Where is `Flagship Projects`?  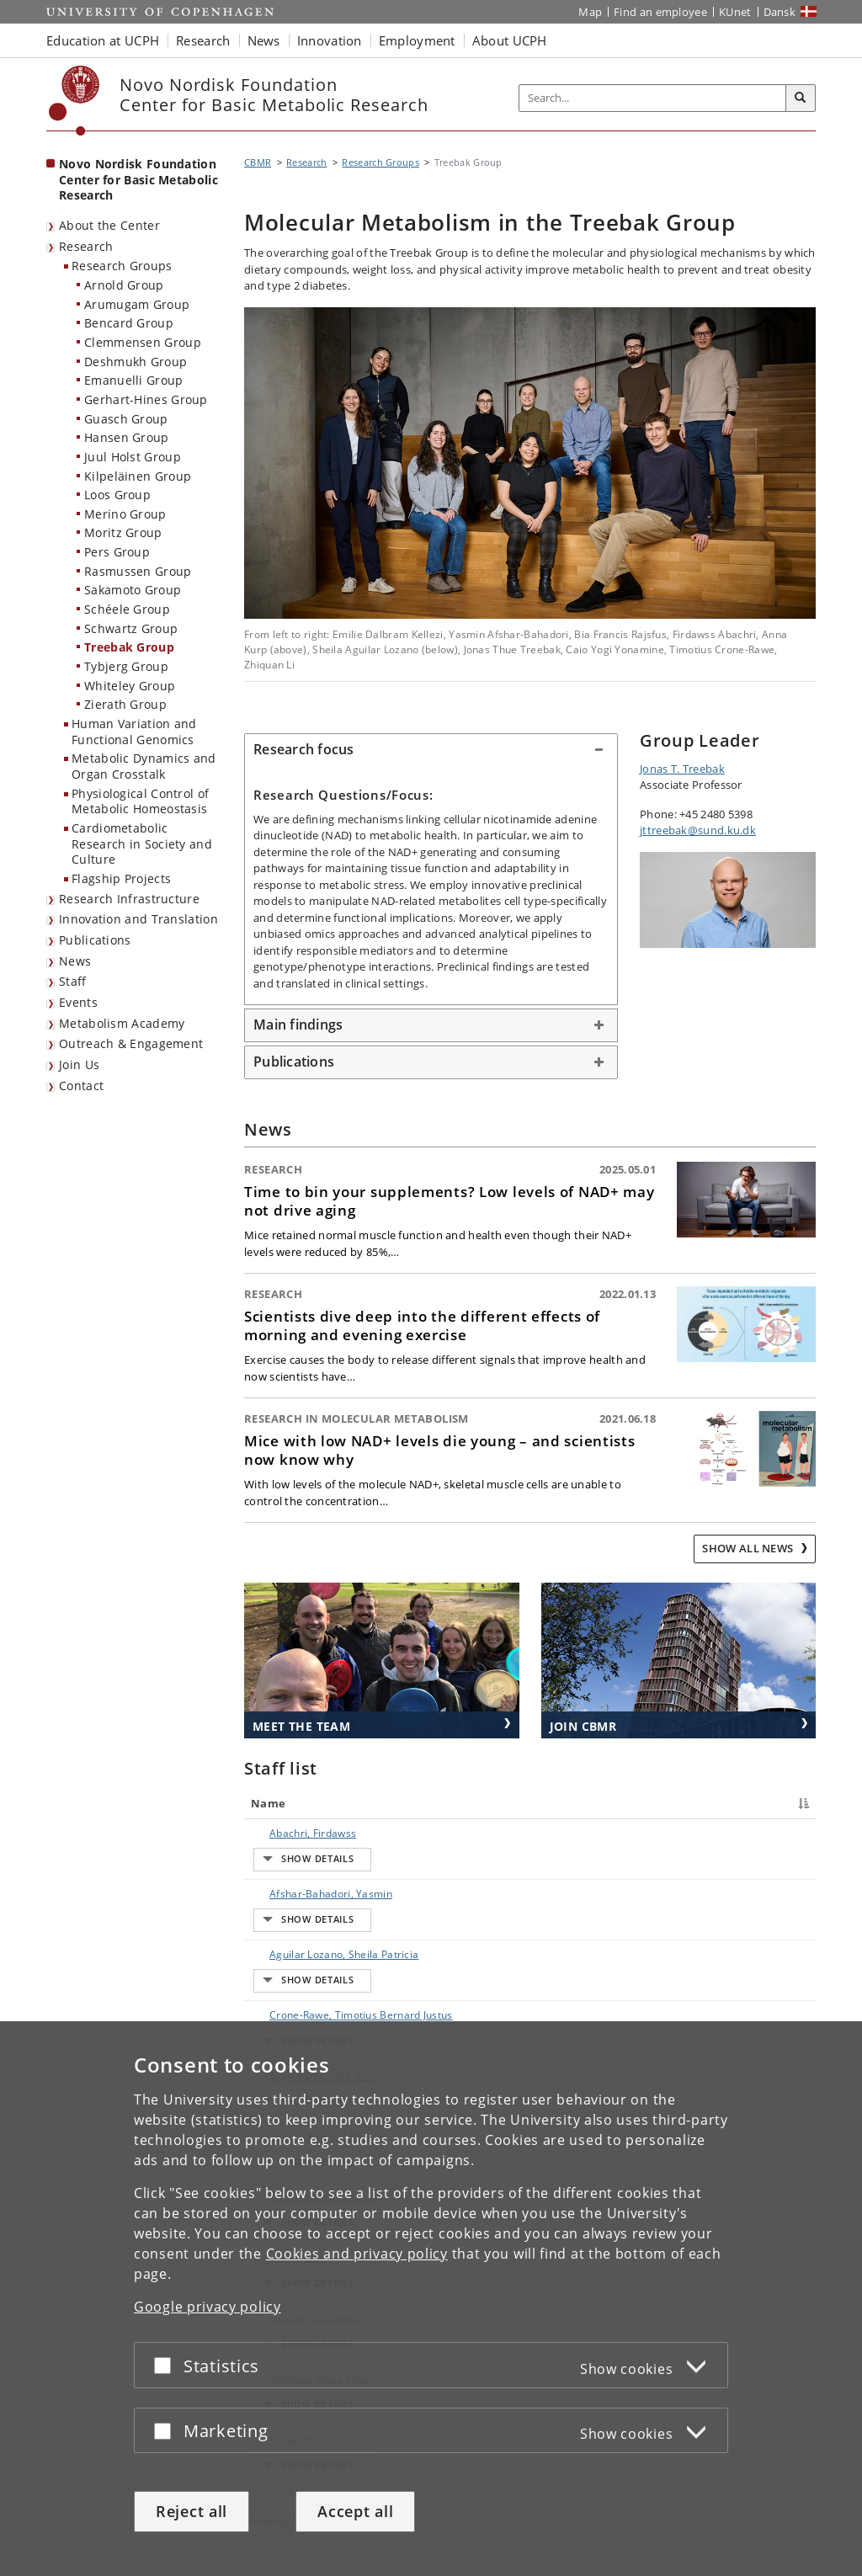 Flagship Projects is located at coordinates (121, 878).